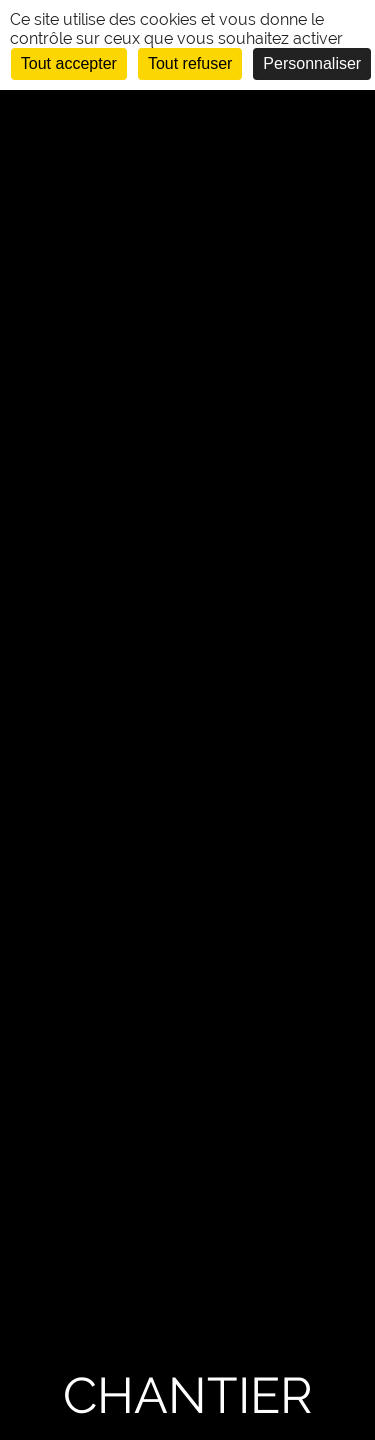 The image size is (375, 1440). What do you see at coordinates (190, 63) in the screenshot?
I see `Tout refuser [Cookies : Tout refuser]` at bounding box center [190, 63].